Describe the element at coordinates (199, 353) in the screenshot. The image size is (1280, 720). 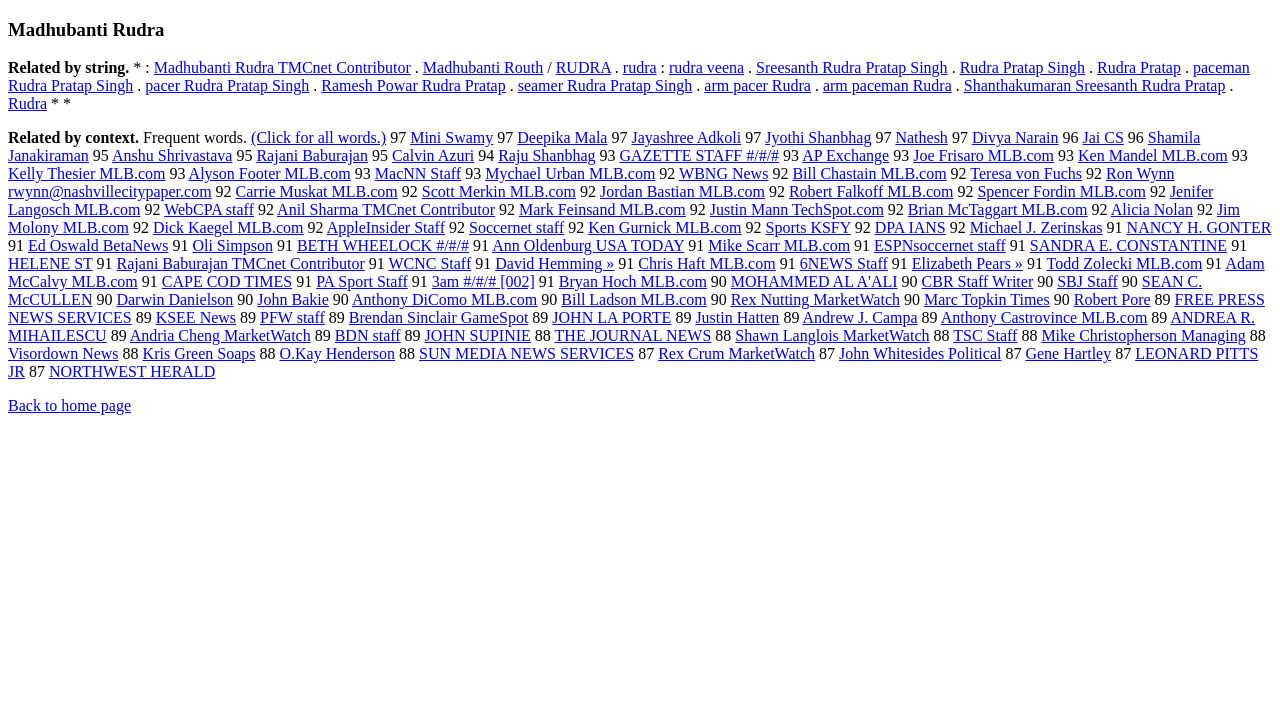
I see `Kris Green Soaps` at that location.